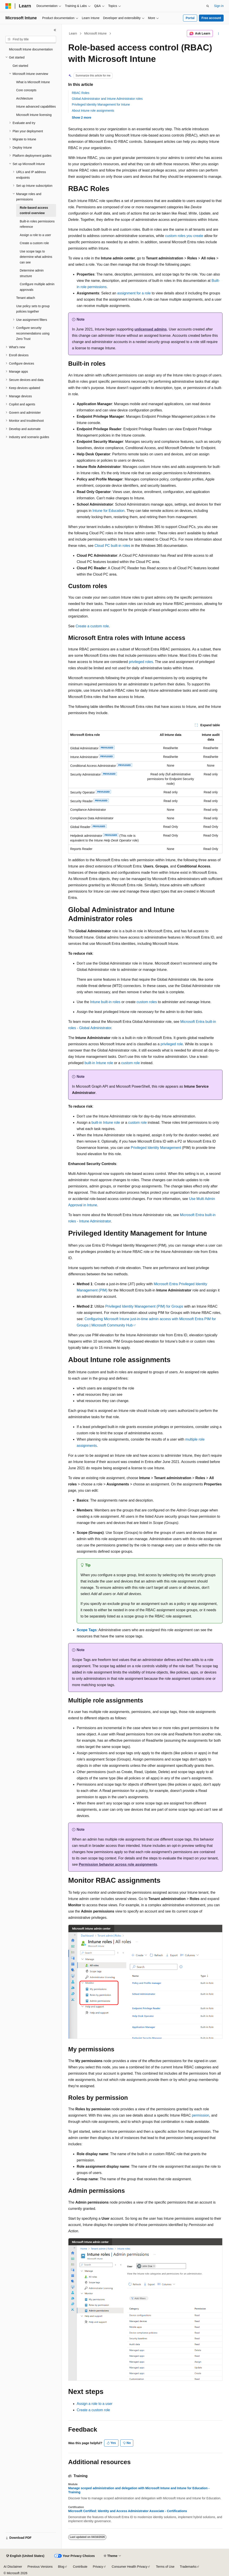  What do you see at coordinates (55, 30) in the screenshot?
I see `[Collapse]` at bounding box center [55, 30].